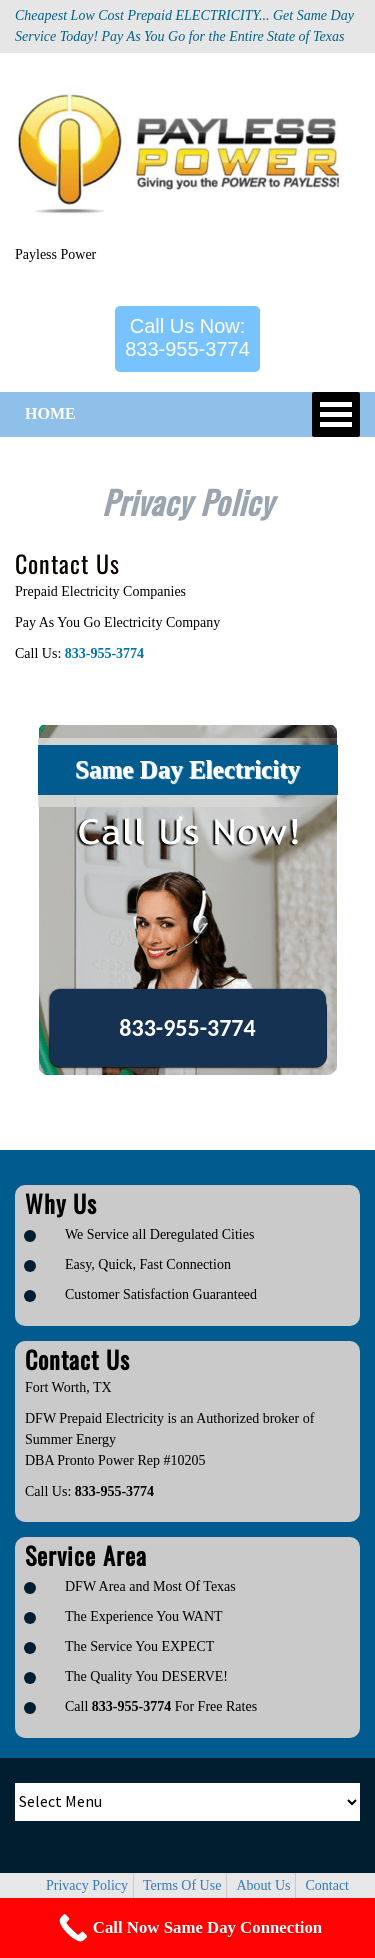 This screenshot has width=375, height=1958. What do you see at coordinates (327, 1885) in the screenshot?
I see `Contact` at bounding box center [327, 1885].